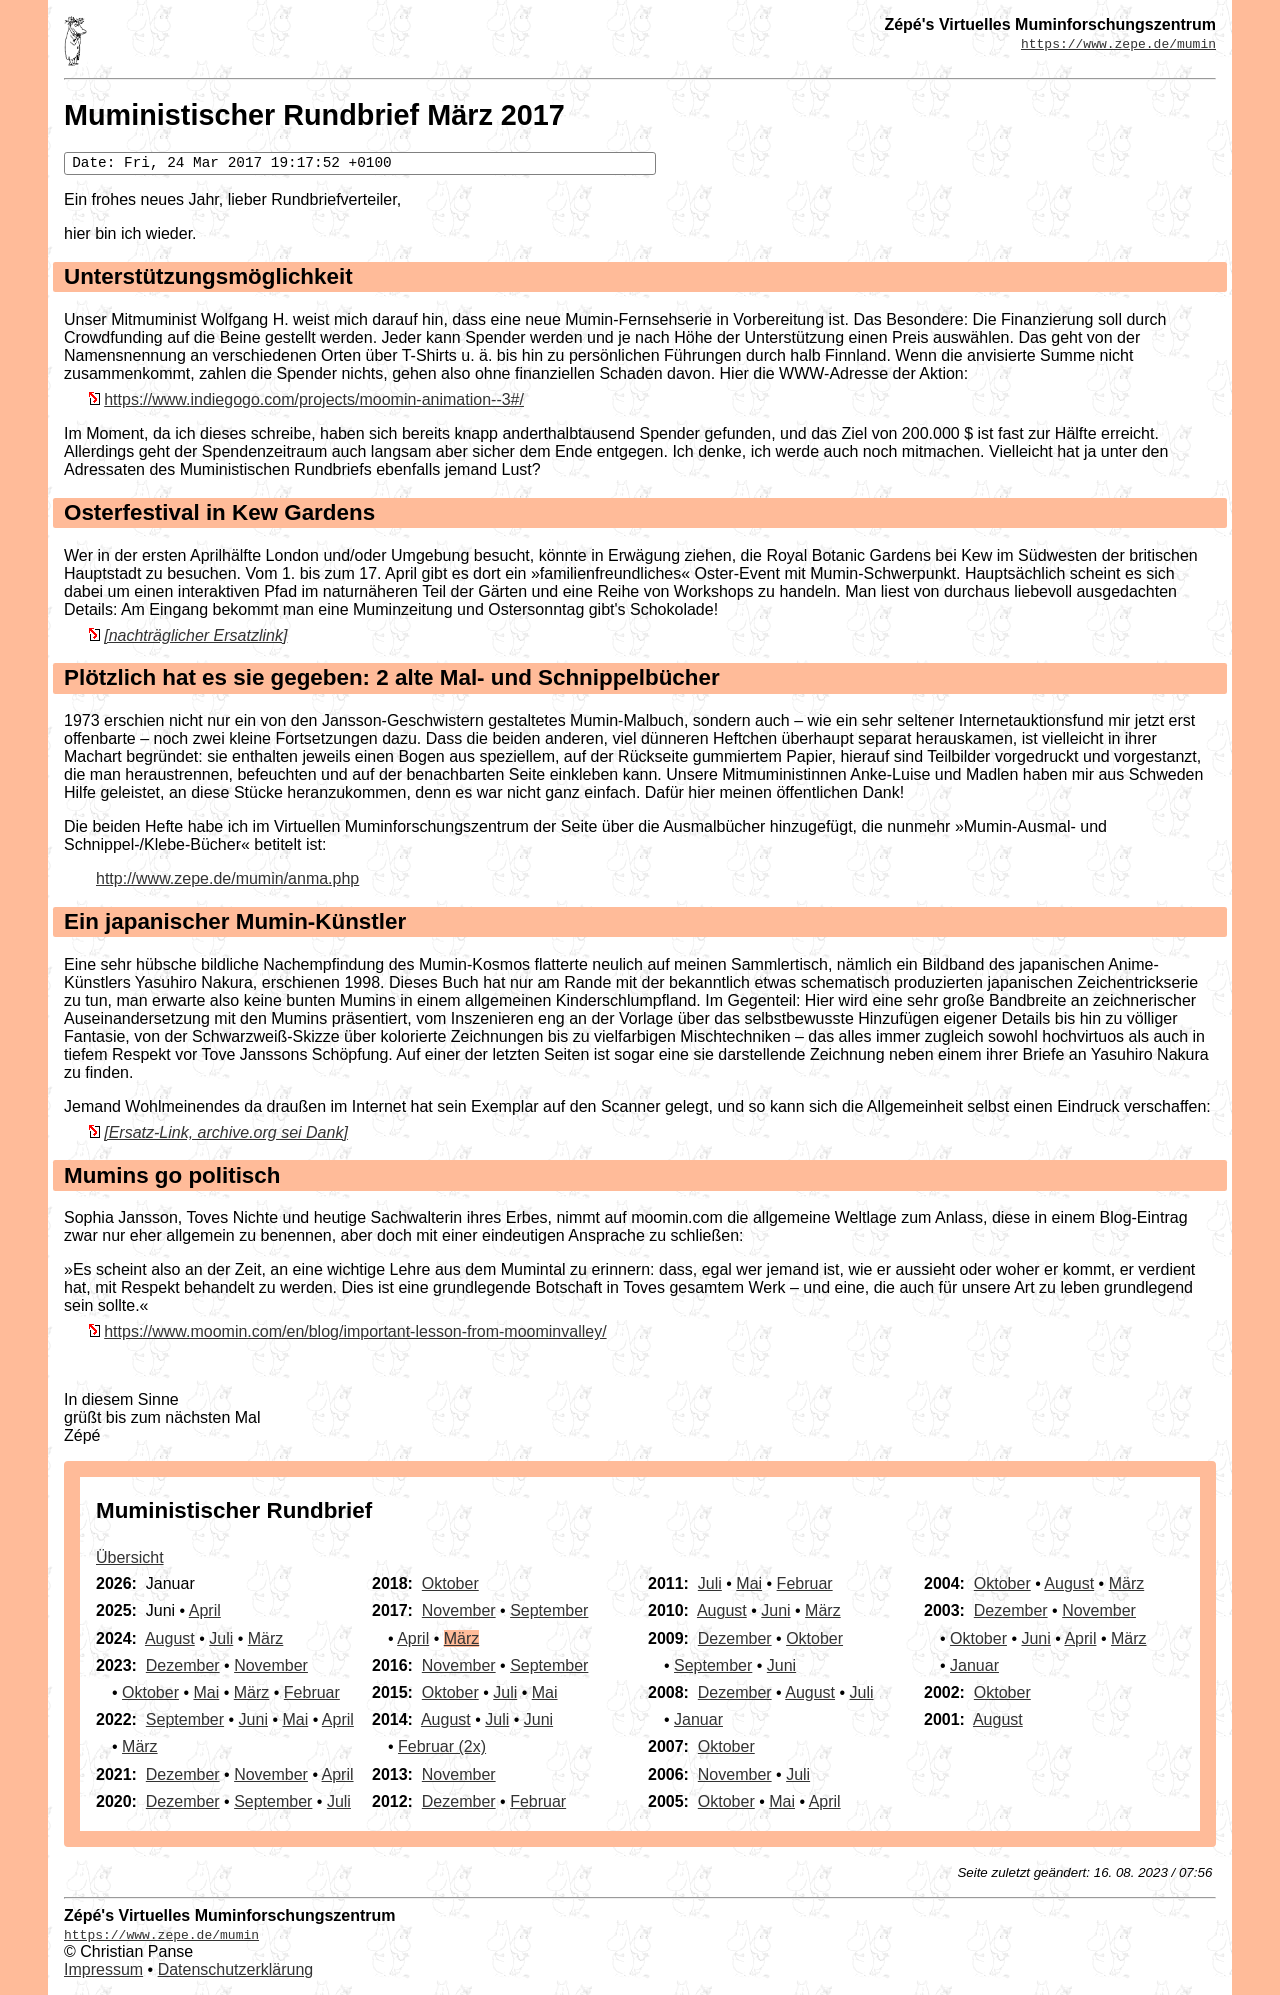  Describe the element at coordinates (1118, 43) in the screenshot. I see `https://www.zepe.de/mumin` at that location.